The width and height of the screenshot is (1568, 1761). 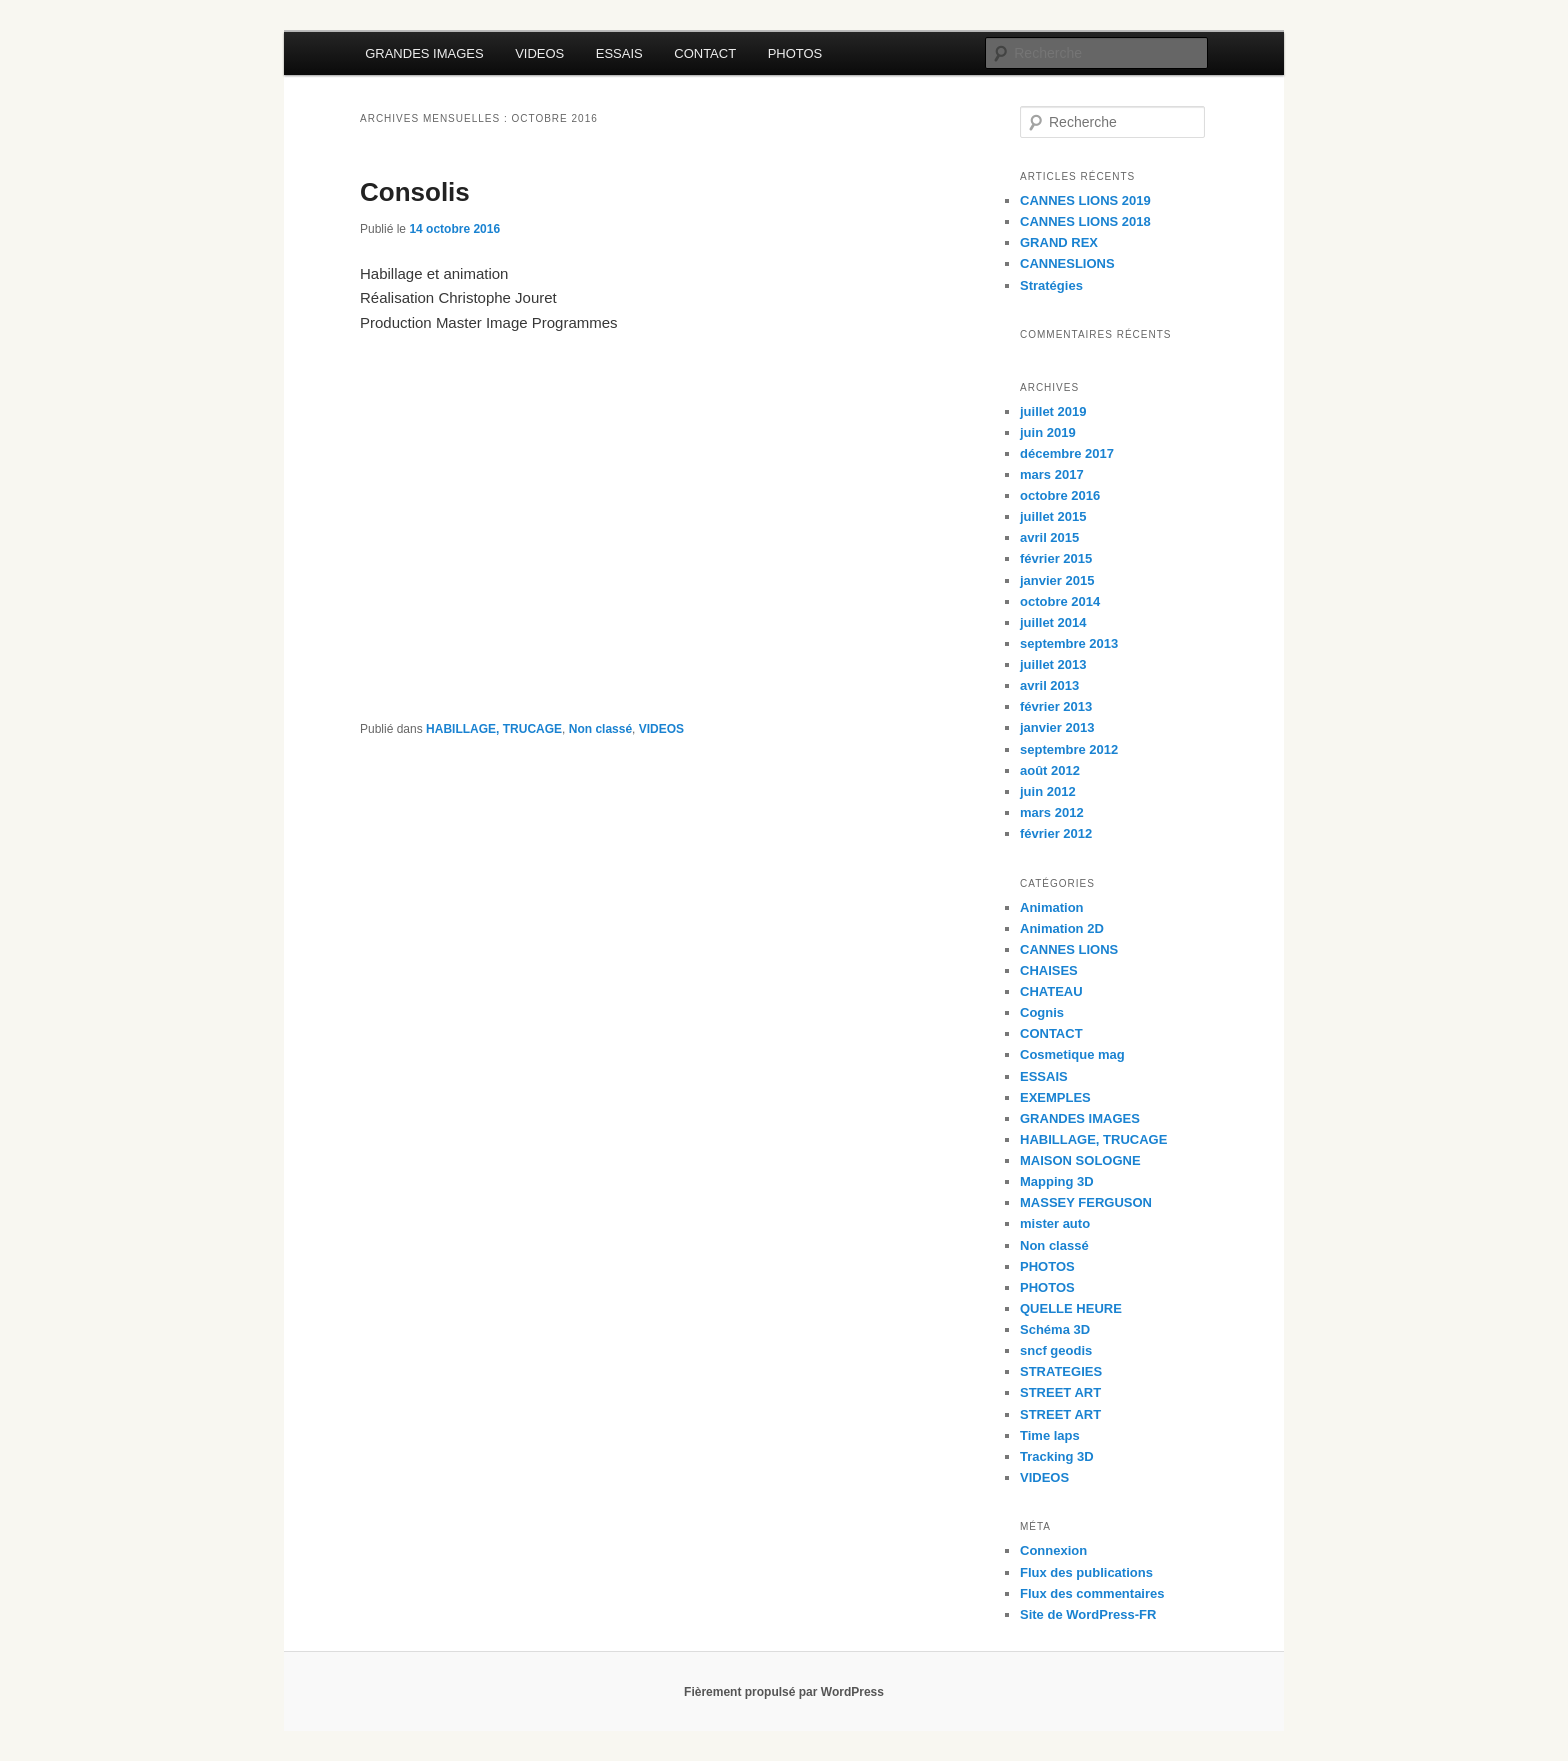 I want to click on mars 2012, so click(x=1052, y=812).